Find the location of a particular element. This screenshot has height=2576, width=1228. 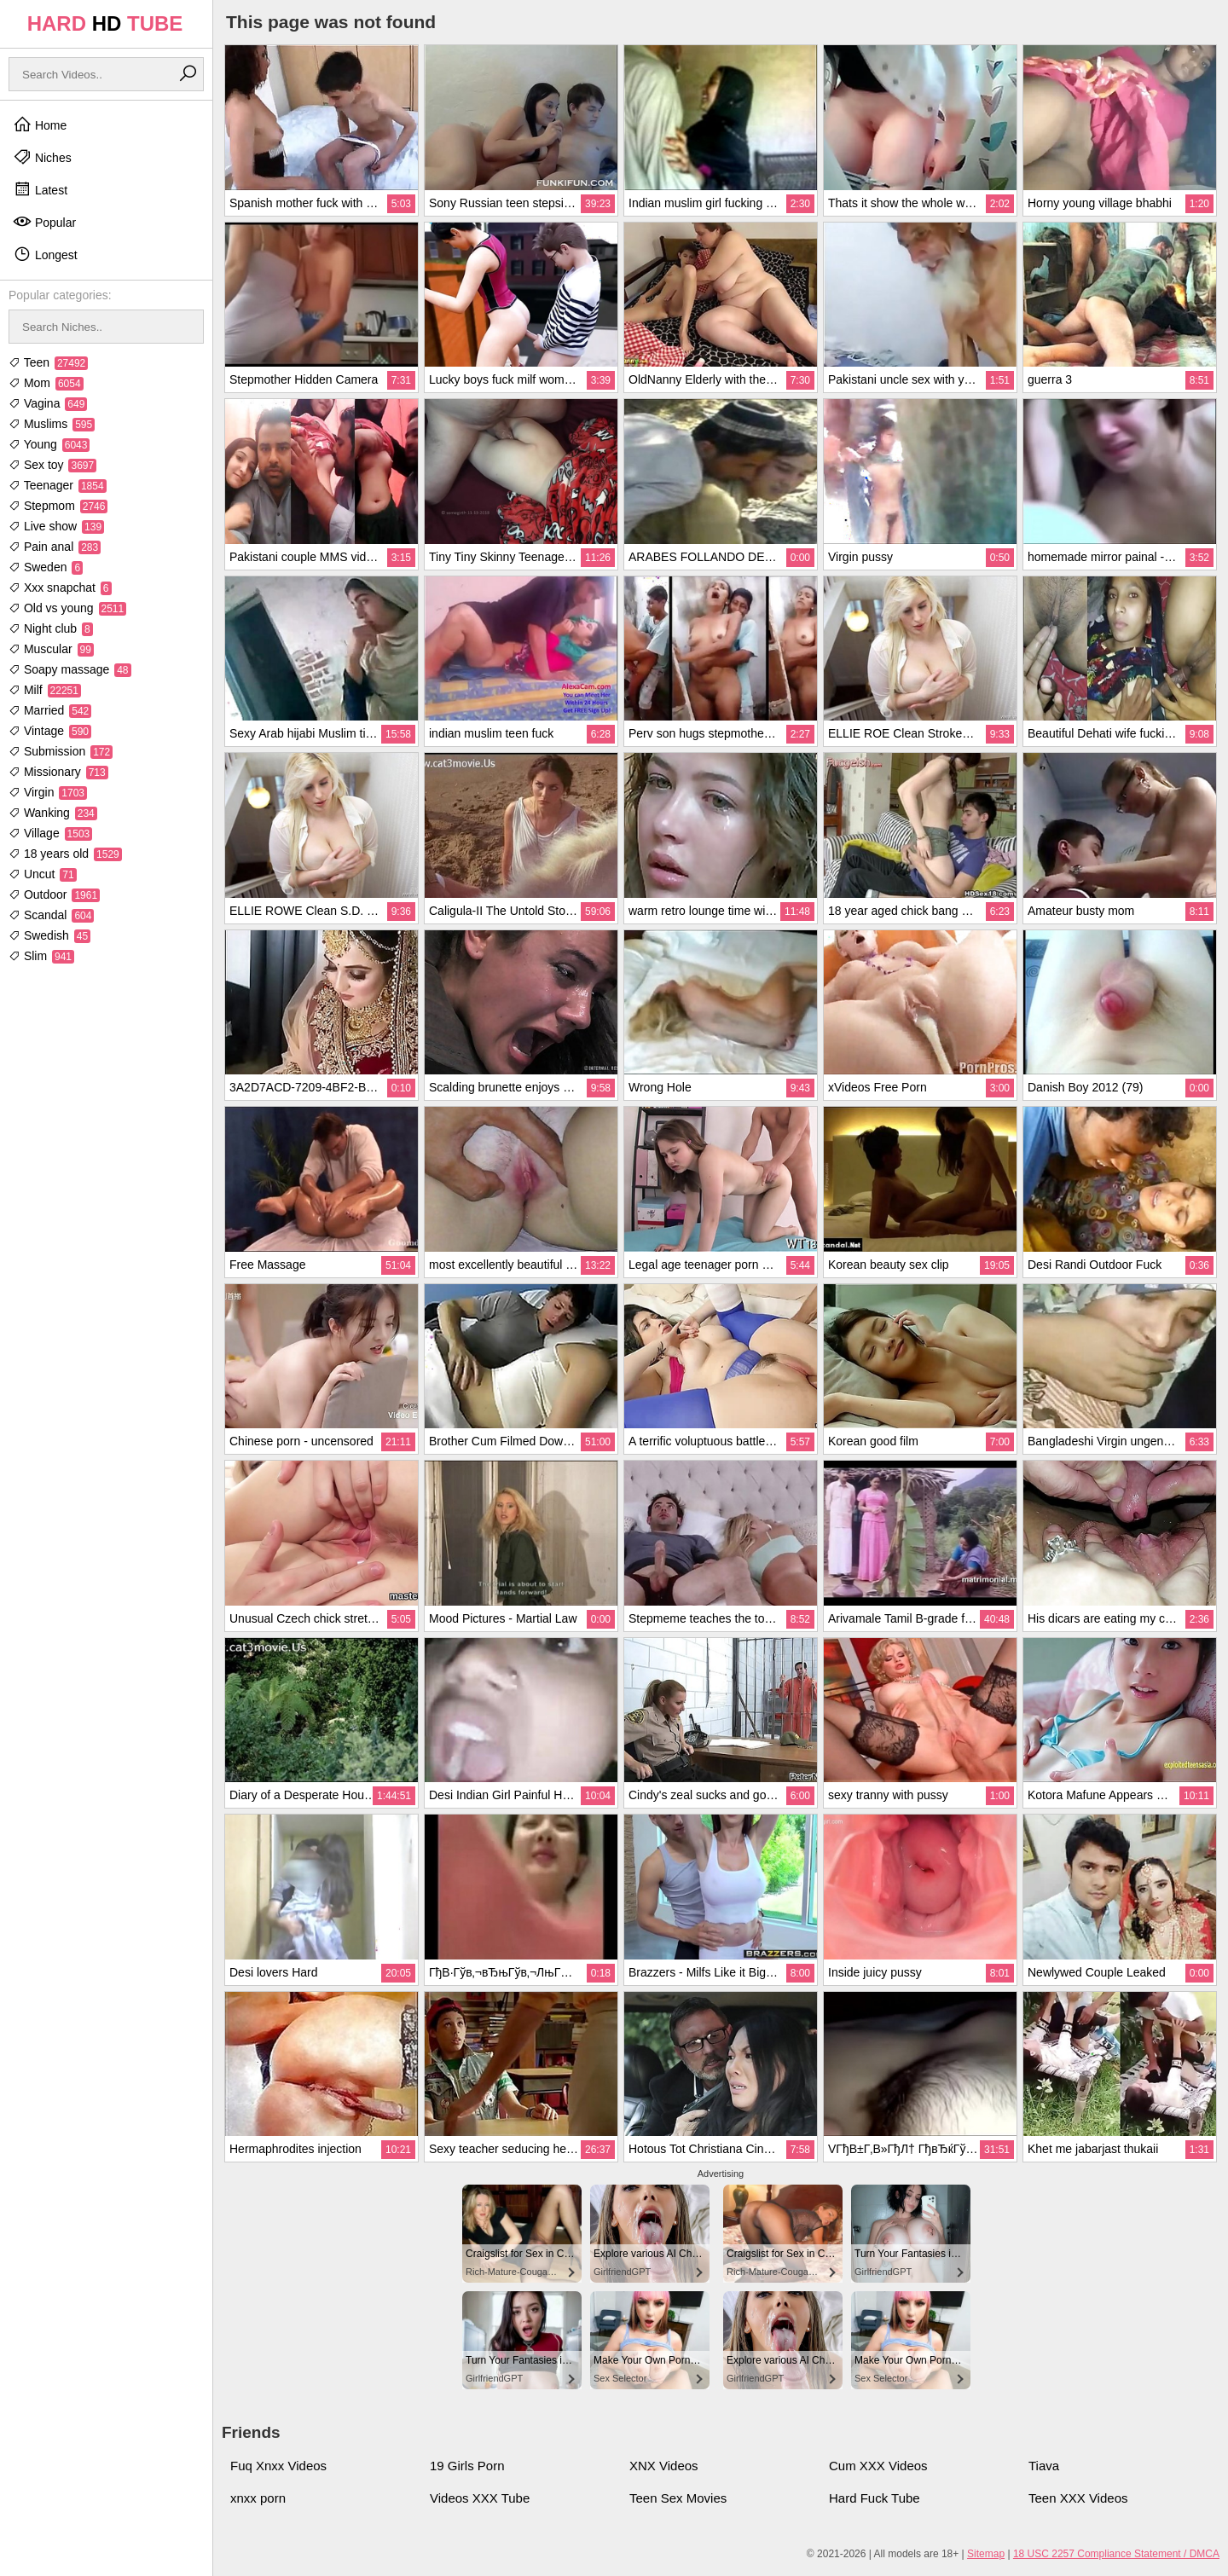

Sitemap is located at coordinates (986, 2554).